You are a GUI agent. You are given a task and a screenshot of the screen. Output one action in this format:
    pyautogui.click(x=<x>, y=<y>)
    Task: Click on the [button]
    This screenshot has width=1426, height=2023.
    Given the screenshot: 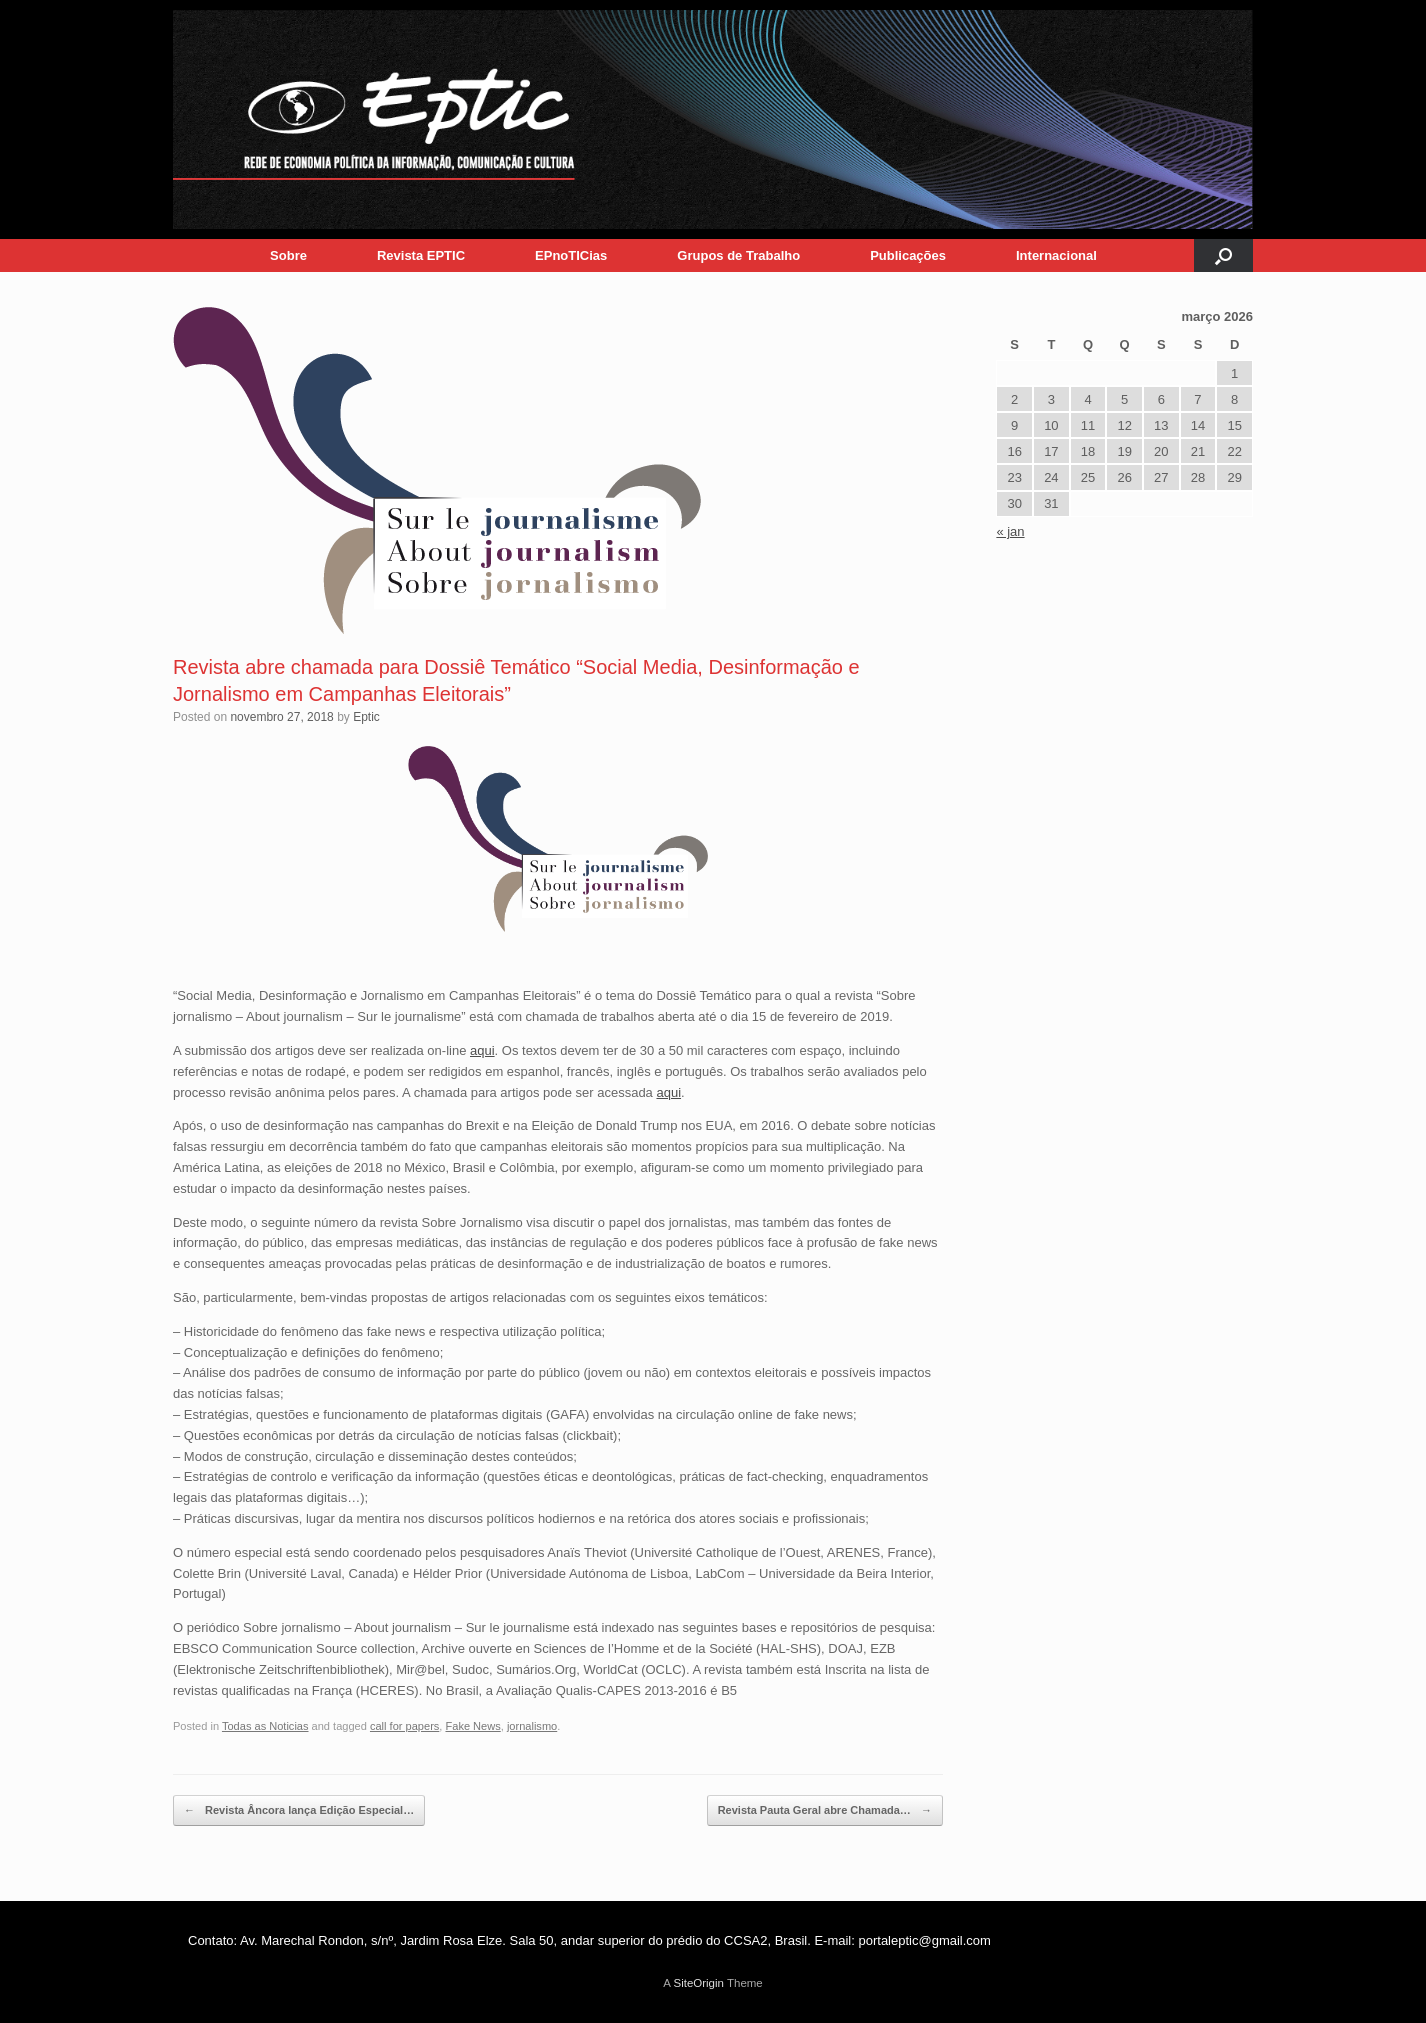 What is the action you would take?
    pyautogui.click(x=1223, y=255)
    